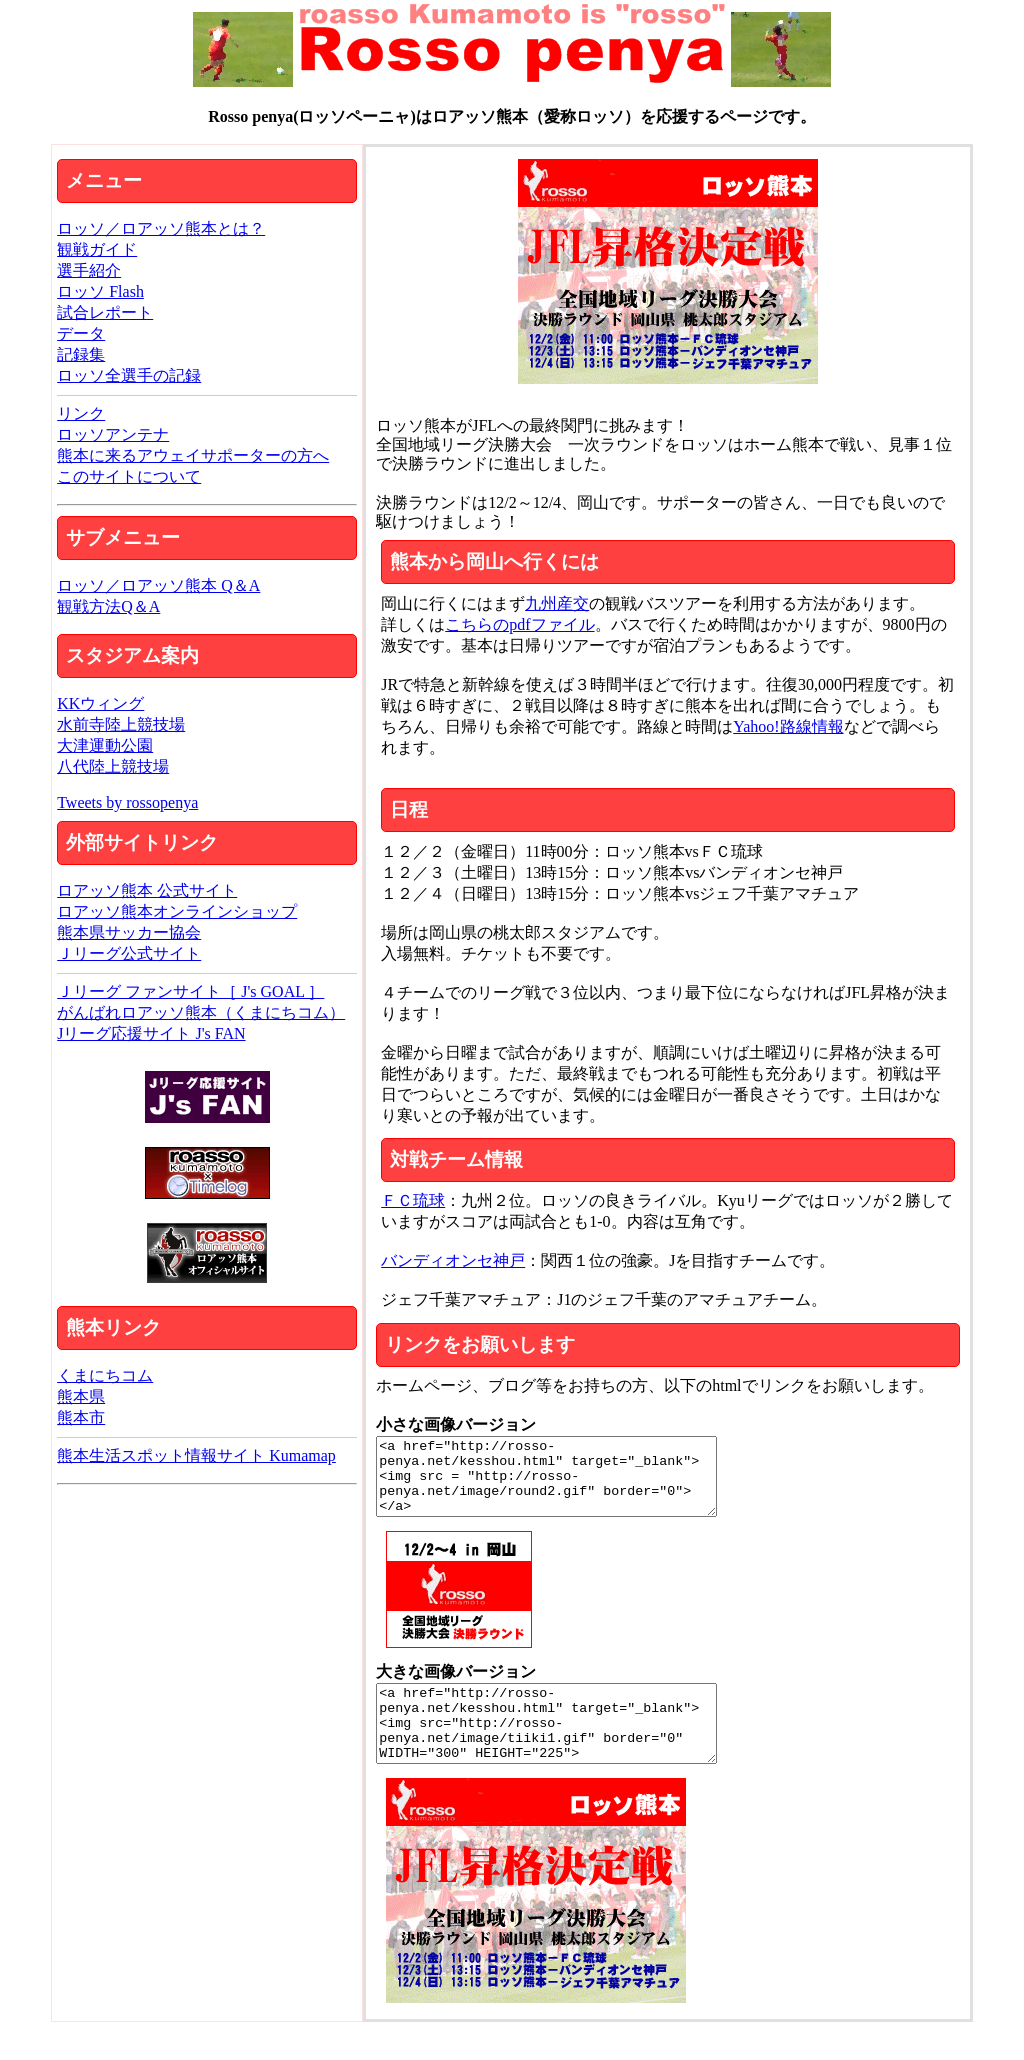  What do you see at coordinates (147, 890) in the screenshot?
I see `ロアッソ熊本 公式サイト` at bounding box center [147, 890].